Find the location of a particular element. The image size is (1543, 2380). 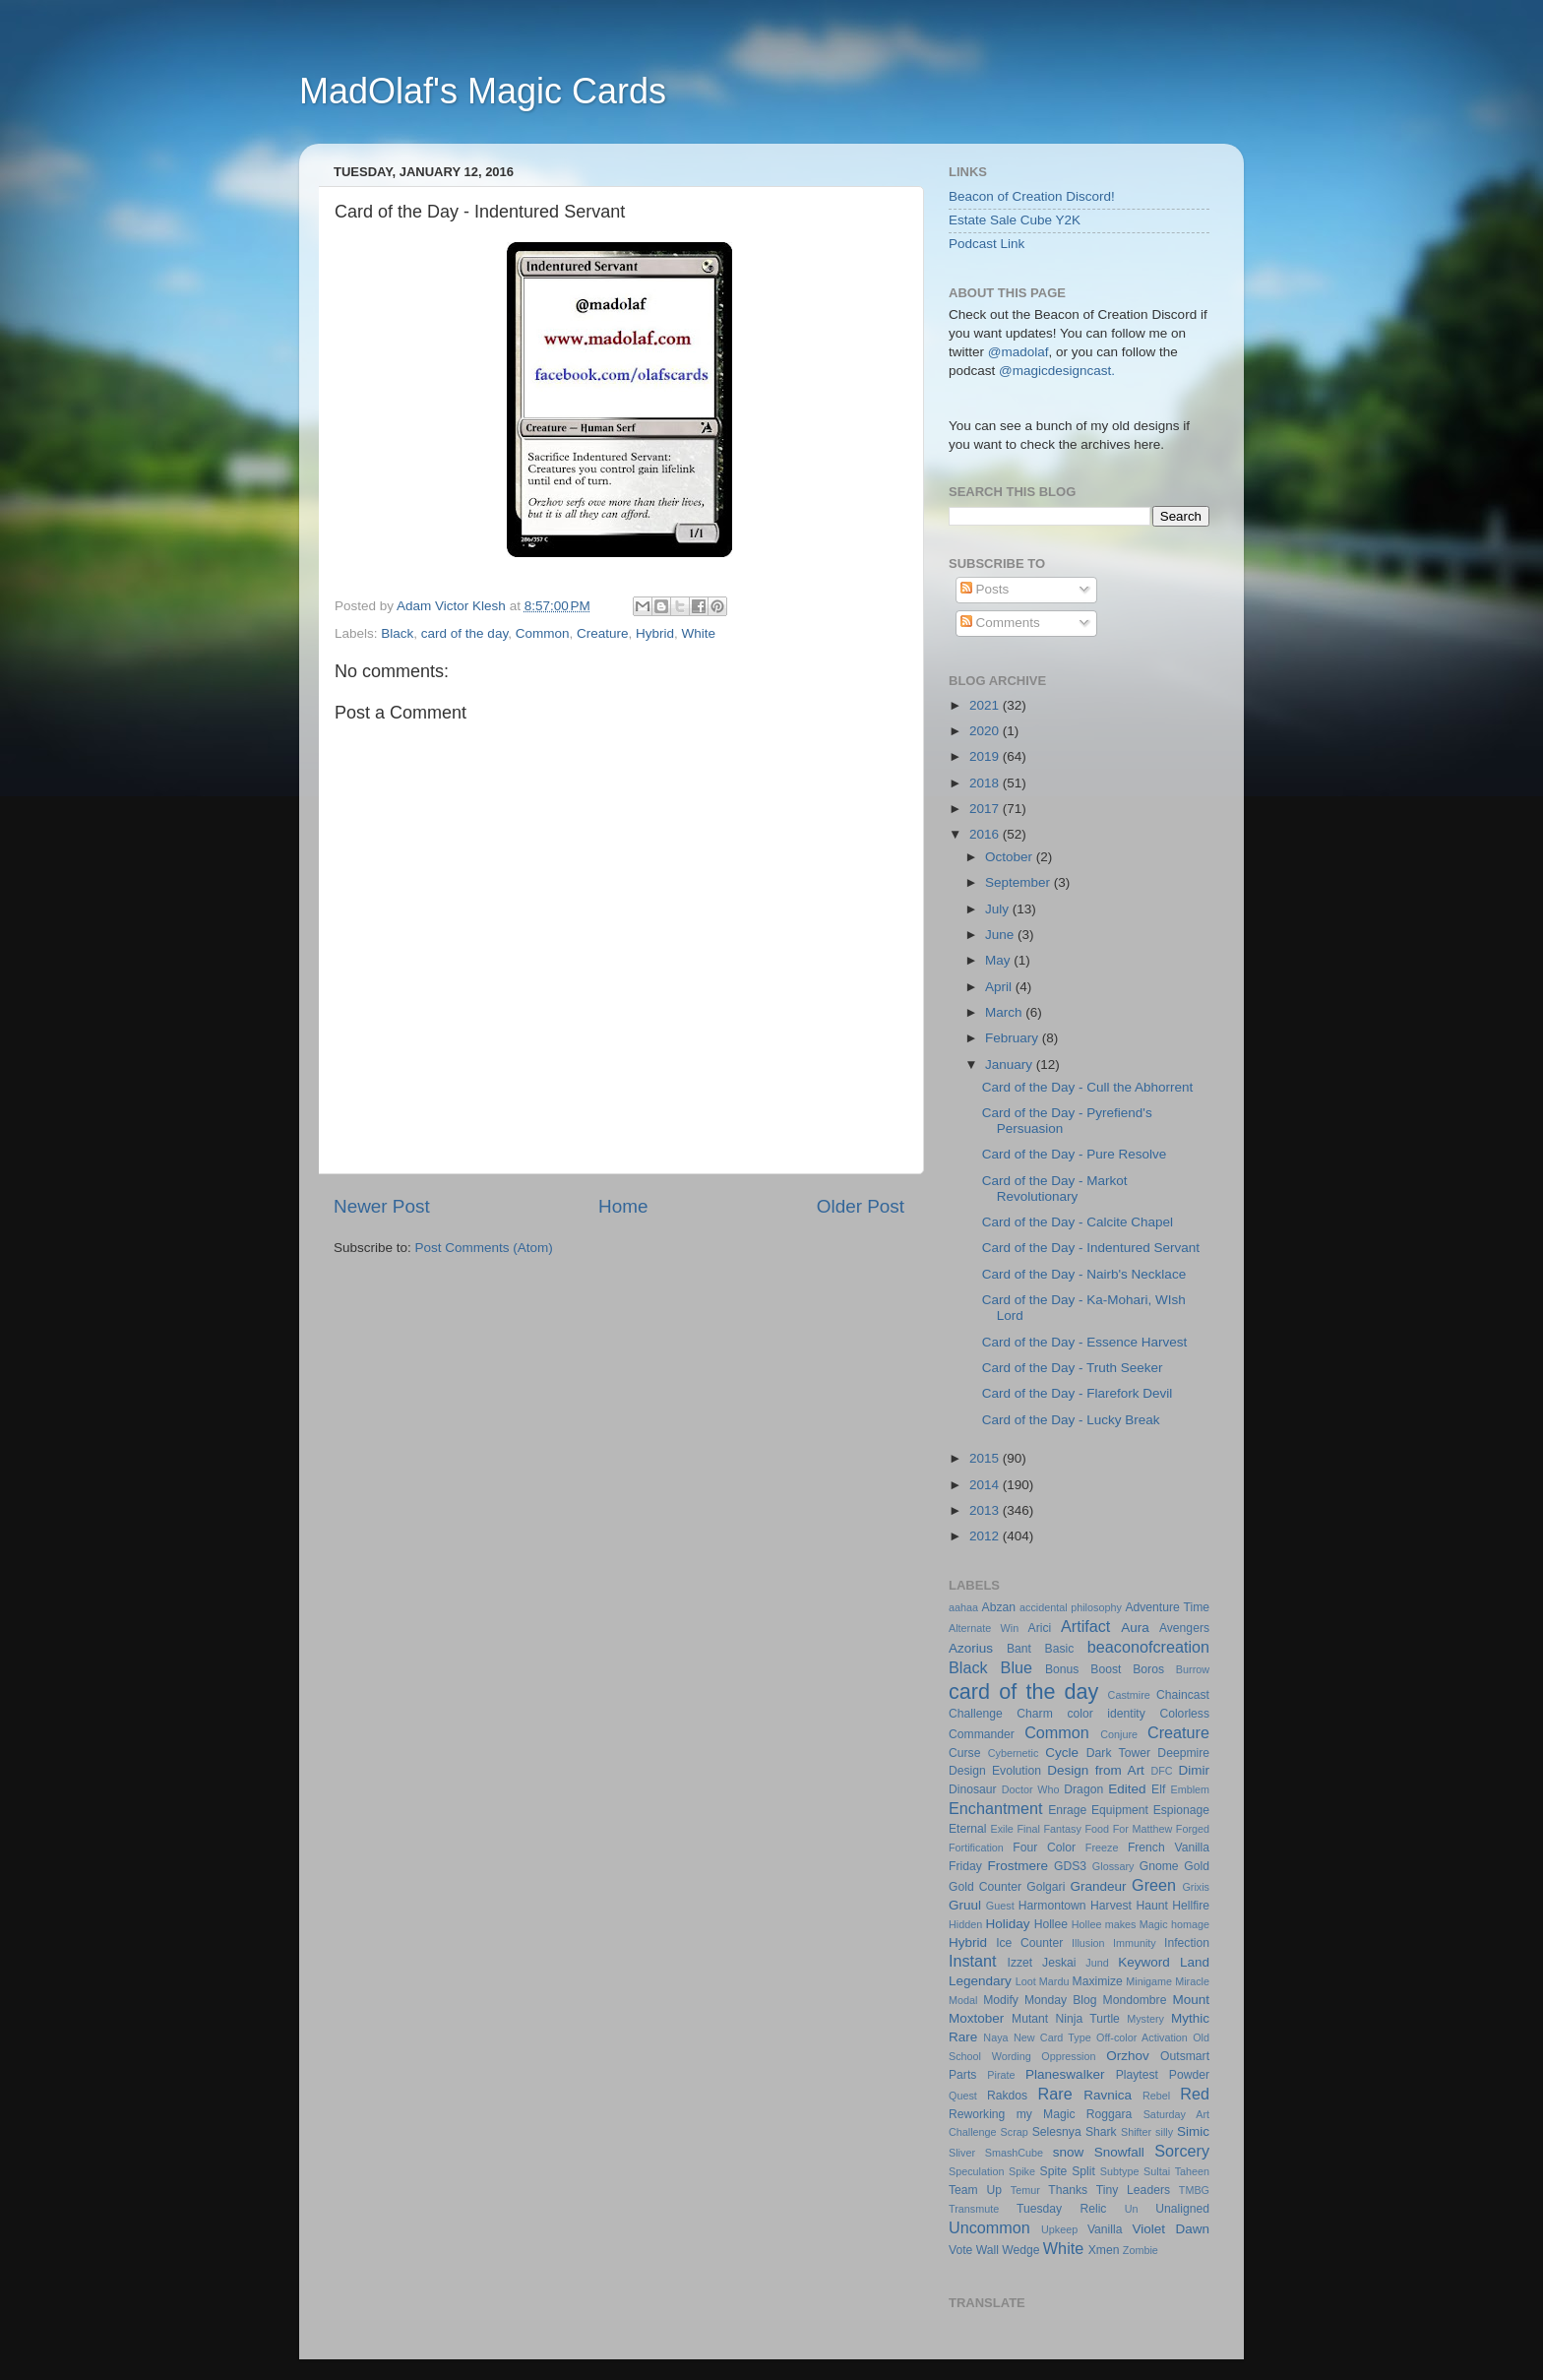

Eternal is located at coordinates (967, 1829).